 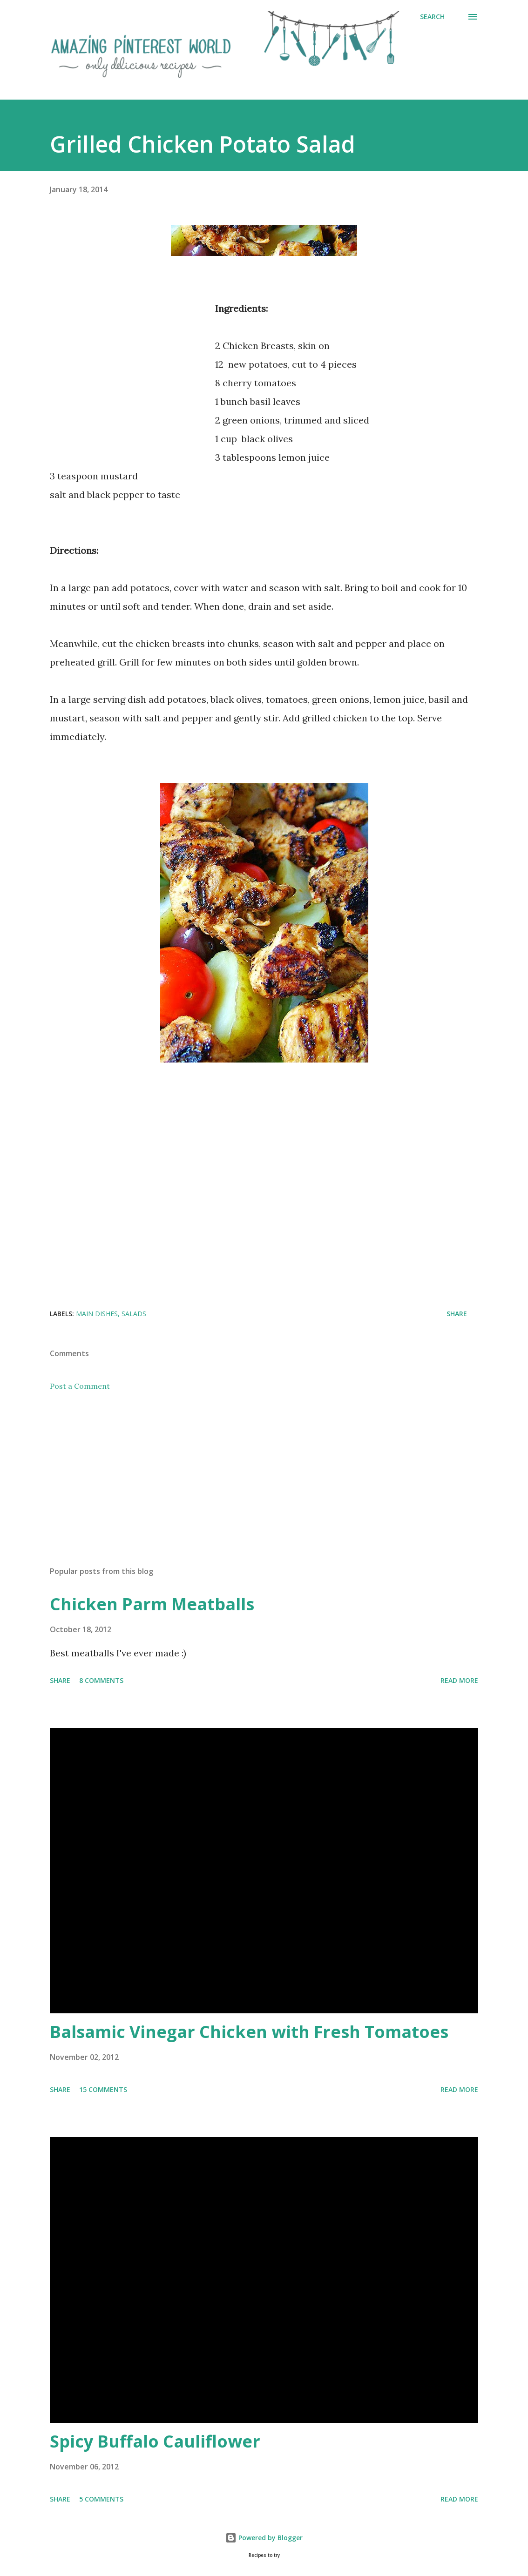 What do you see at coordinates (128, 383) in the screenshot?
I see `[Advertisement]` at bounding box center [128, 383].